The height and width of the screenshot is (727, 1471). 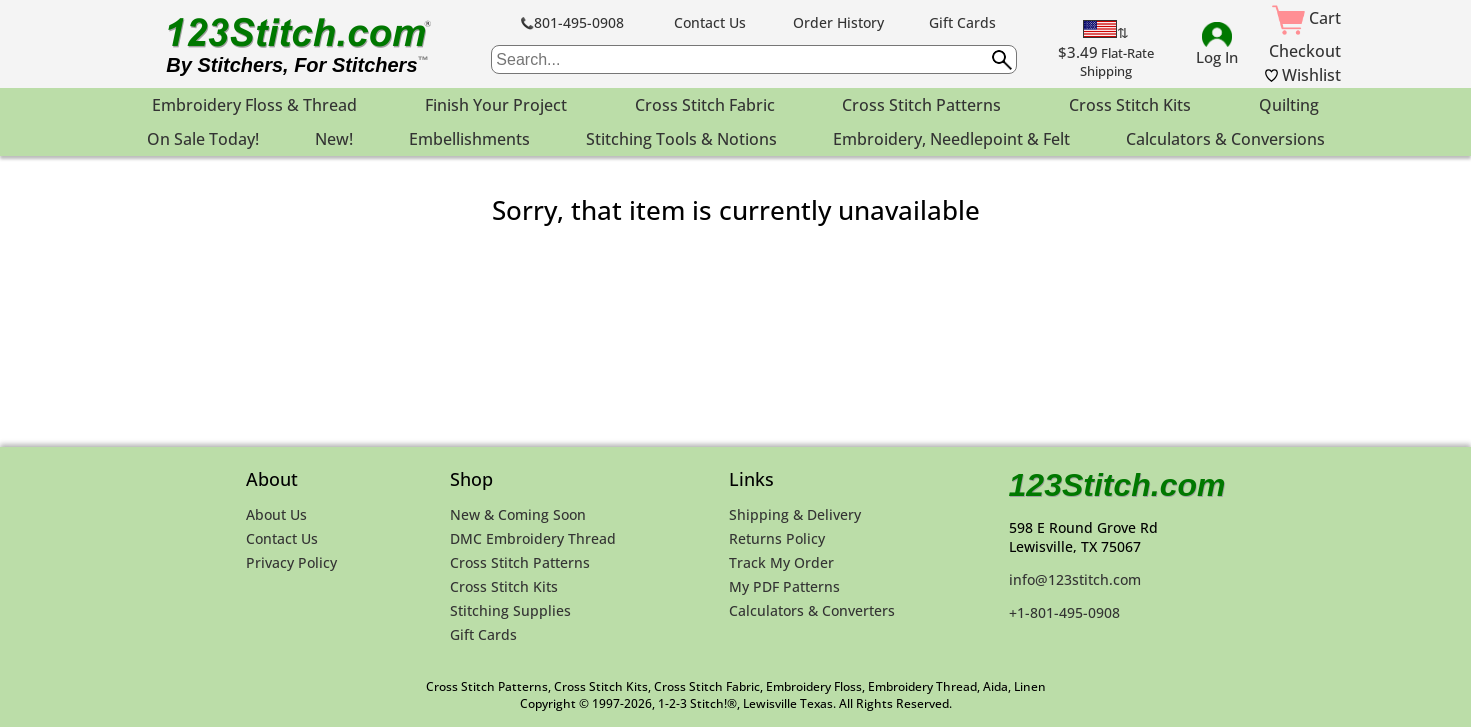 I want to click on Calculators & Converters, so click(x=812, y=610).